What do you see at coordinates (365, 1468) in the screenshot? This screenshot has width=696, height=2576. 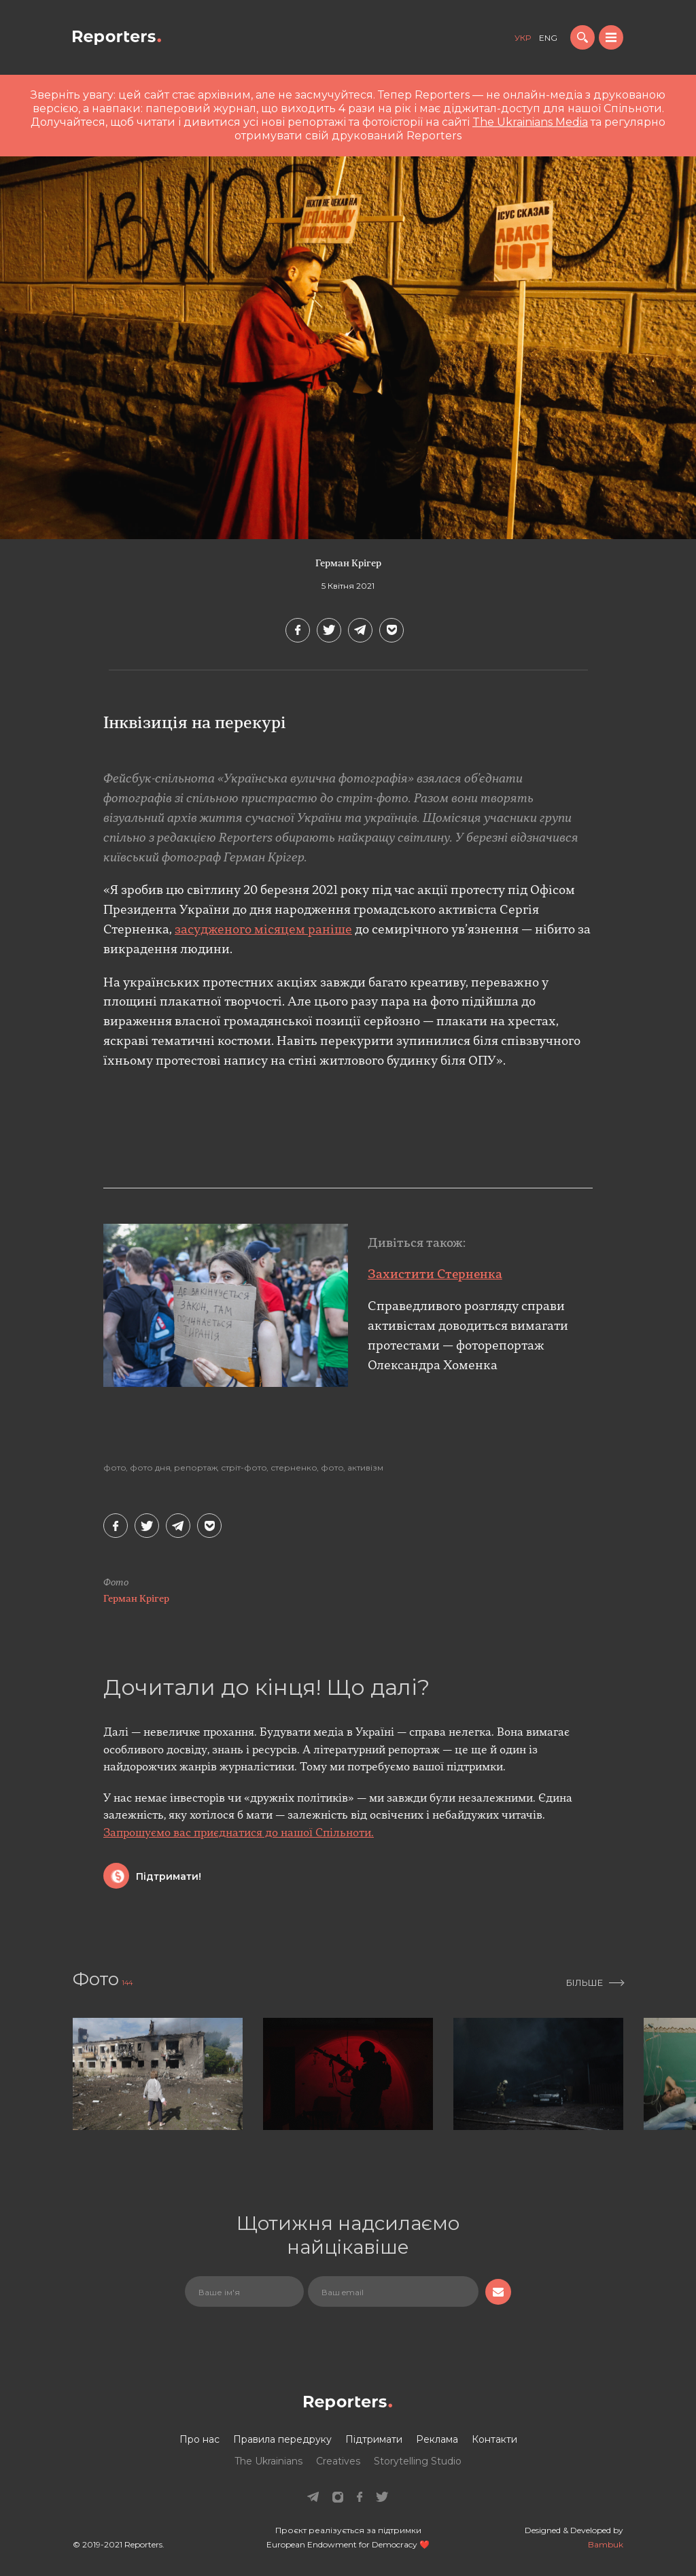 I see `Активізм` at bounding box center [365, 1468].